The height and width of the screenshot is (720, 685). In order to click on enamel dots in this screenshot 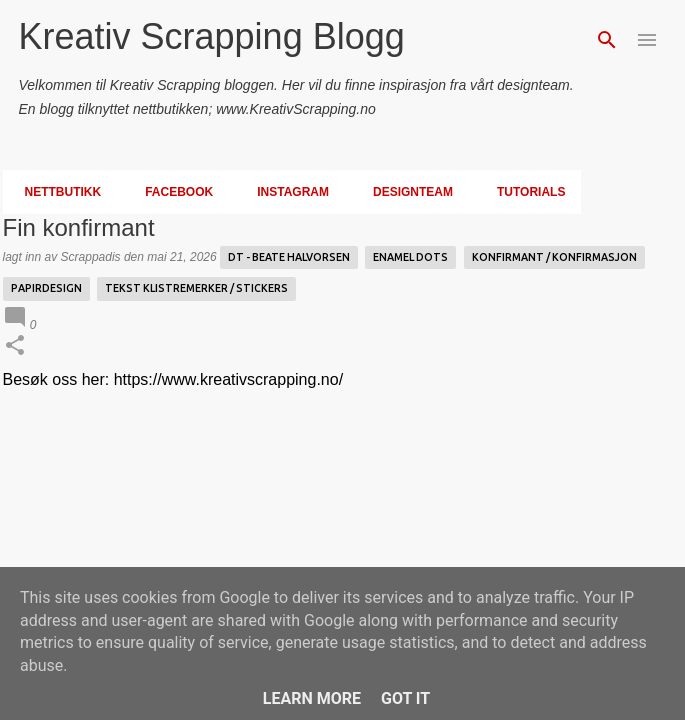, I will do `click(410, 257)`.